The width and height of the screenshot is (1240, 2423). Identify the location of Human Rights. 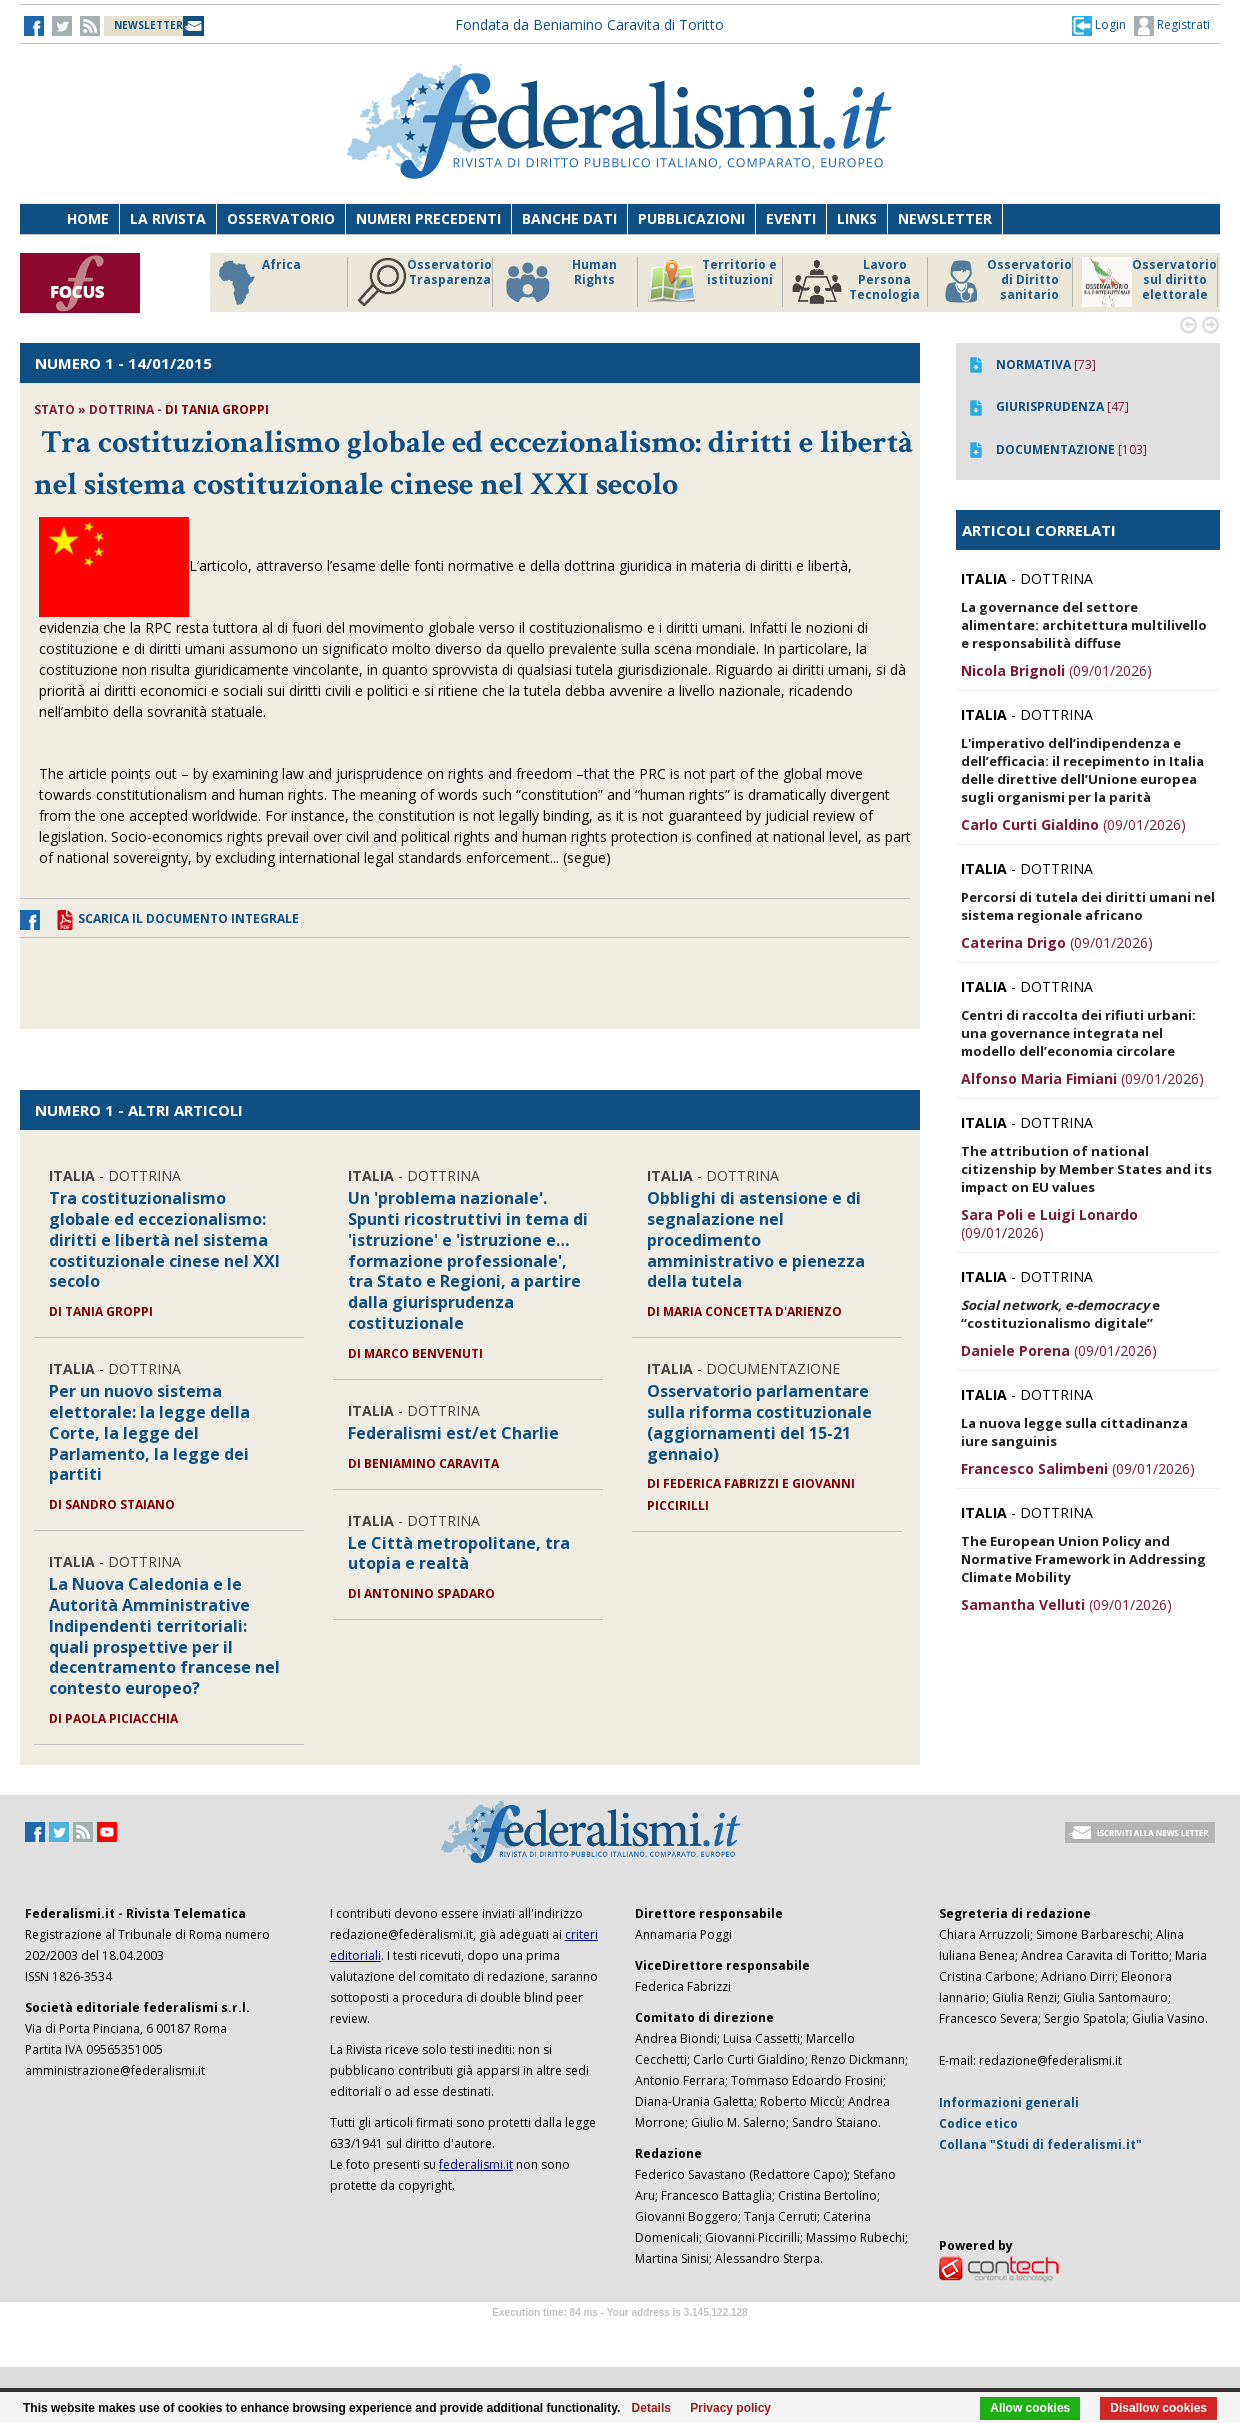
(559, 282).